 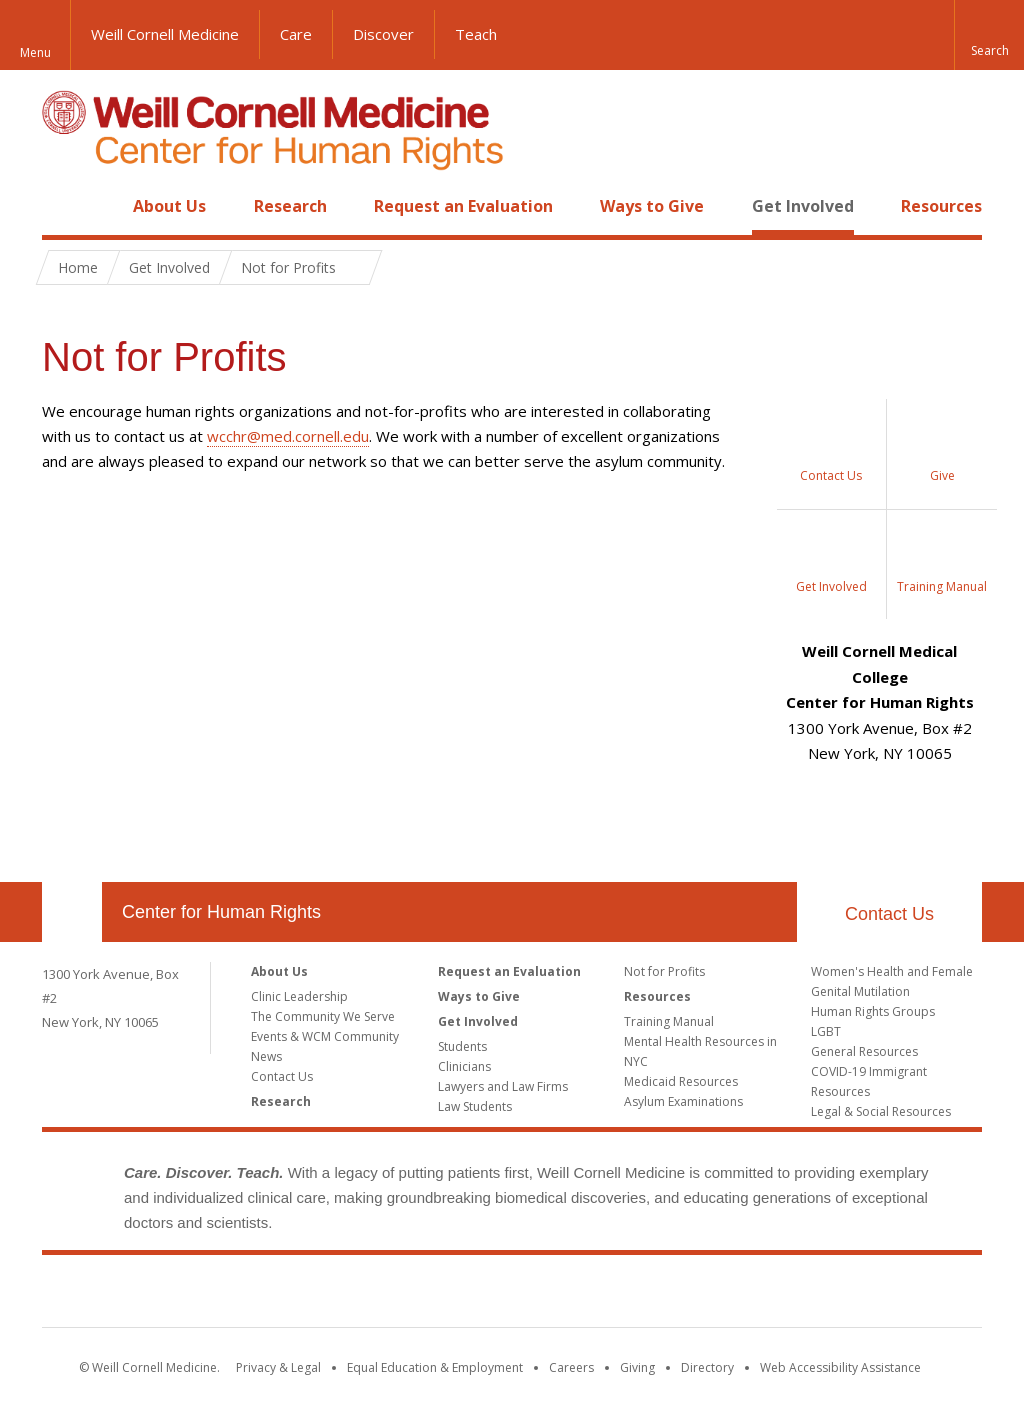 I want to click on Contact Us, so click(x=889, y=914).